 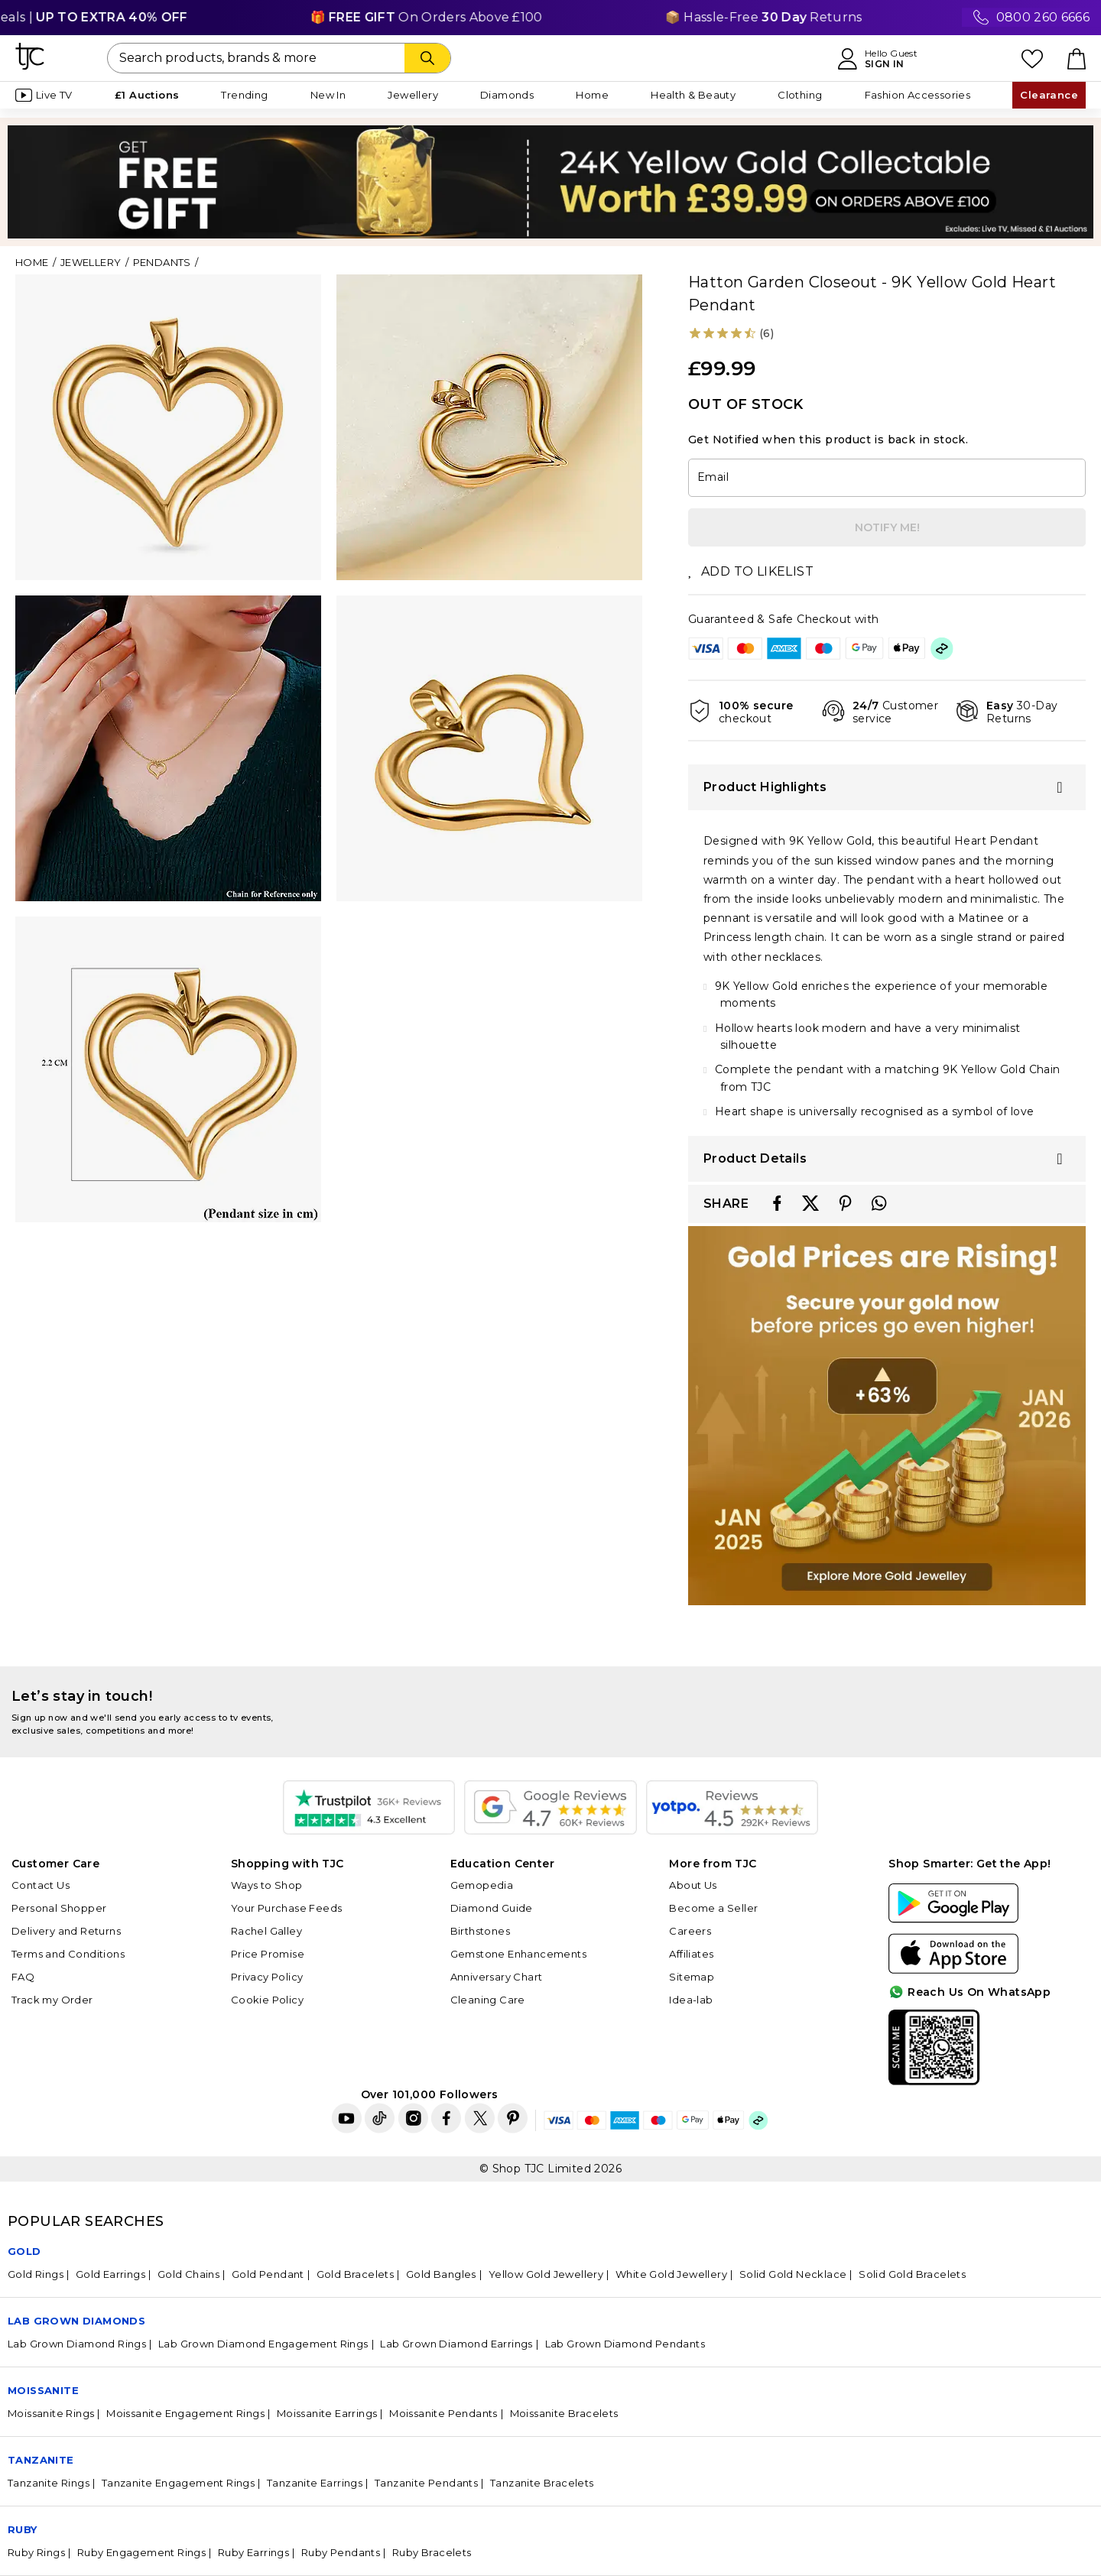 What do you see at coordinates (592, 95) in the screenshot?
I see `Home` at bounding box center [592, 95].